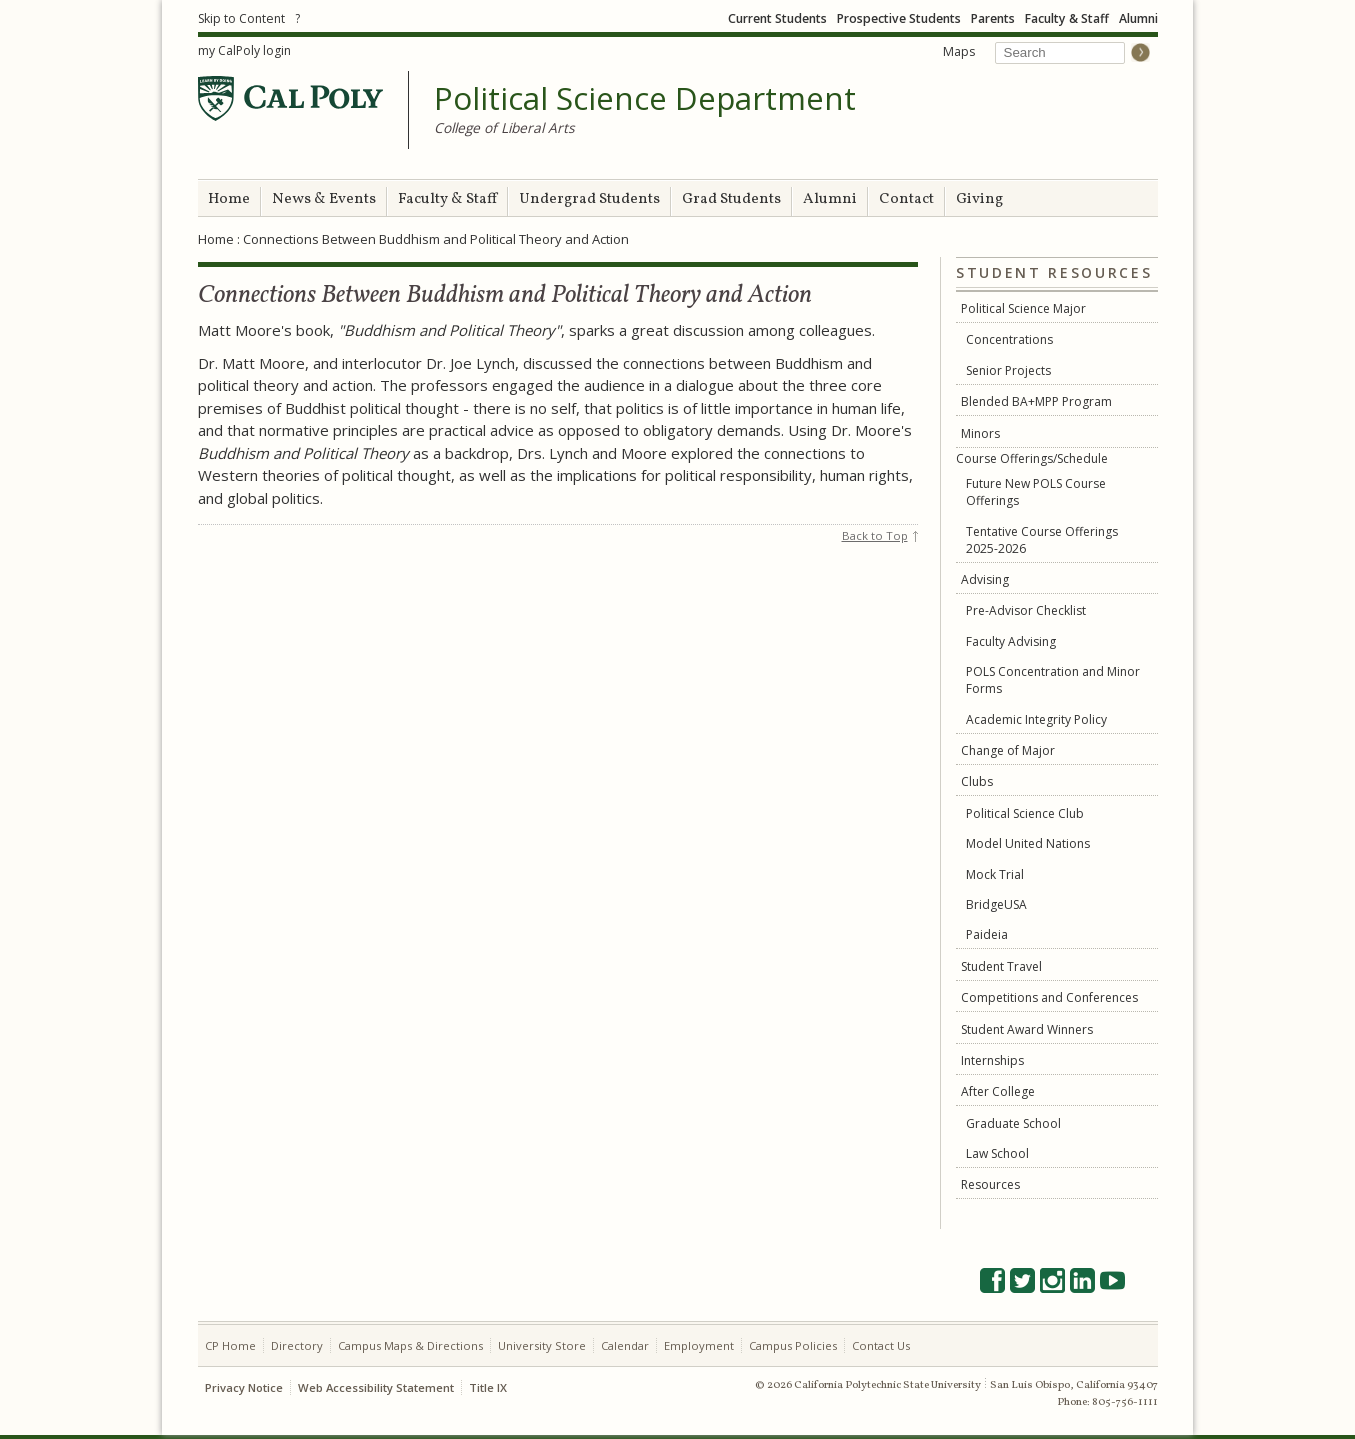  Describe the element at coordinates (241, 18) in the screenshot. I see `Skip to Content` at that location.